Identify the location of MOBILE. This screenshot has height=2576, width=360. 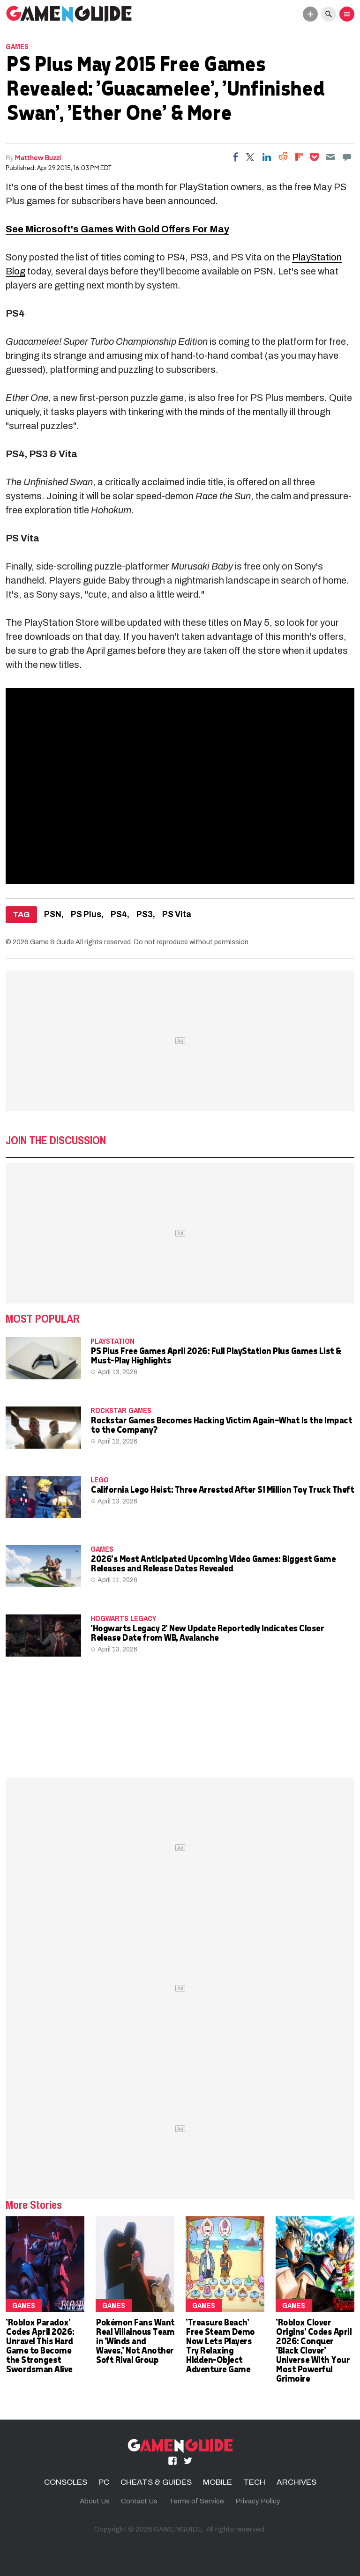
(217, 2482).